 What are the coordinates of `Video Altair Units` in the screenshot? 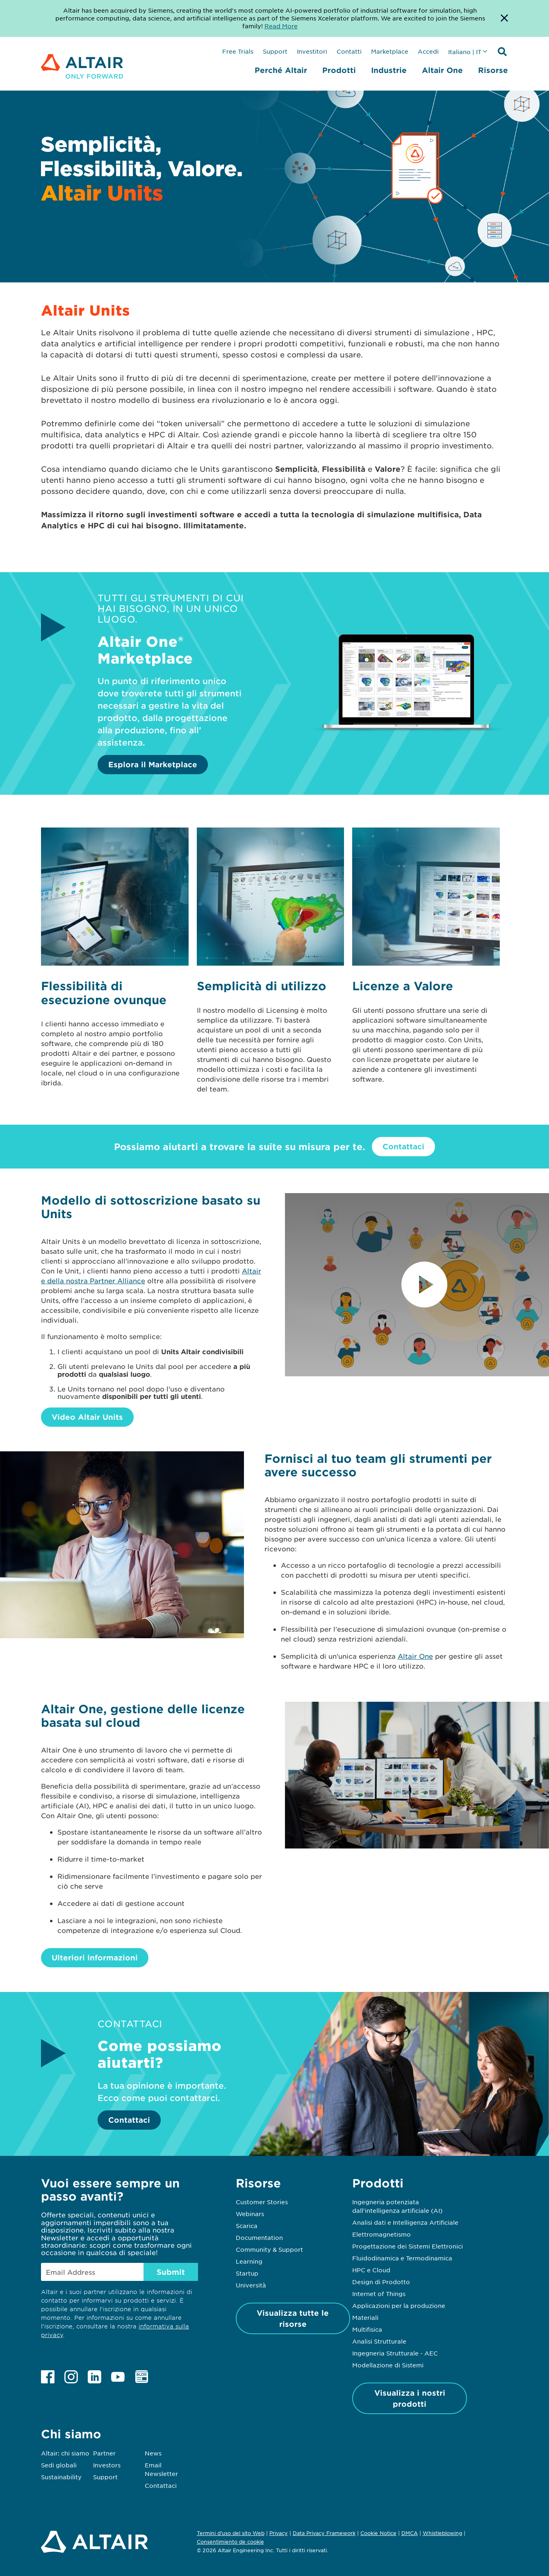 It's located at (87, 1416).